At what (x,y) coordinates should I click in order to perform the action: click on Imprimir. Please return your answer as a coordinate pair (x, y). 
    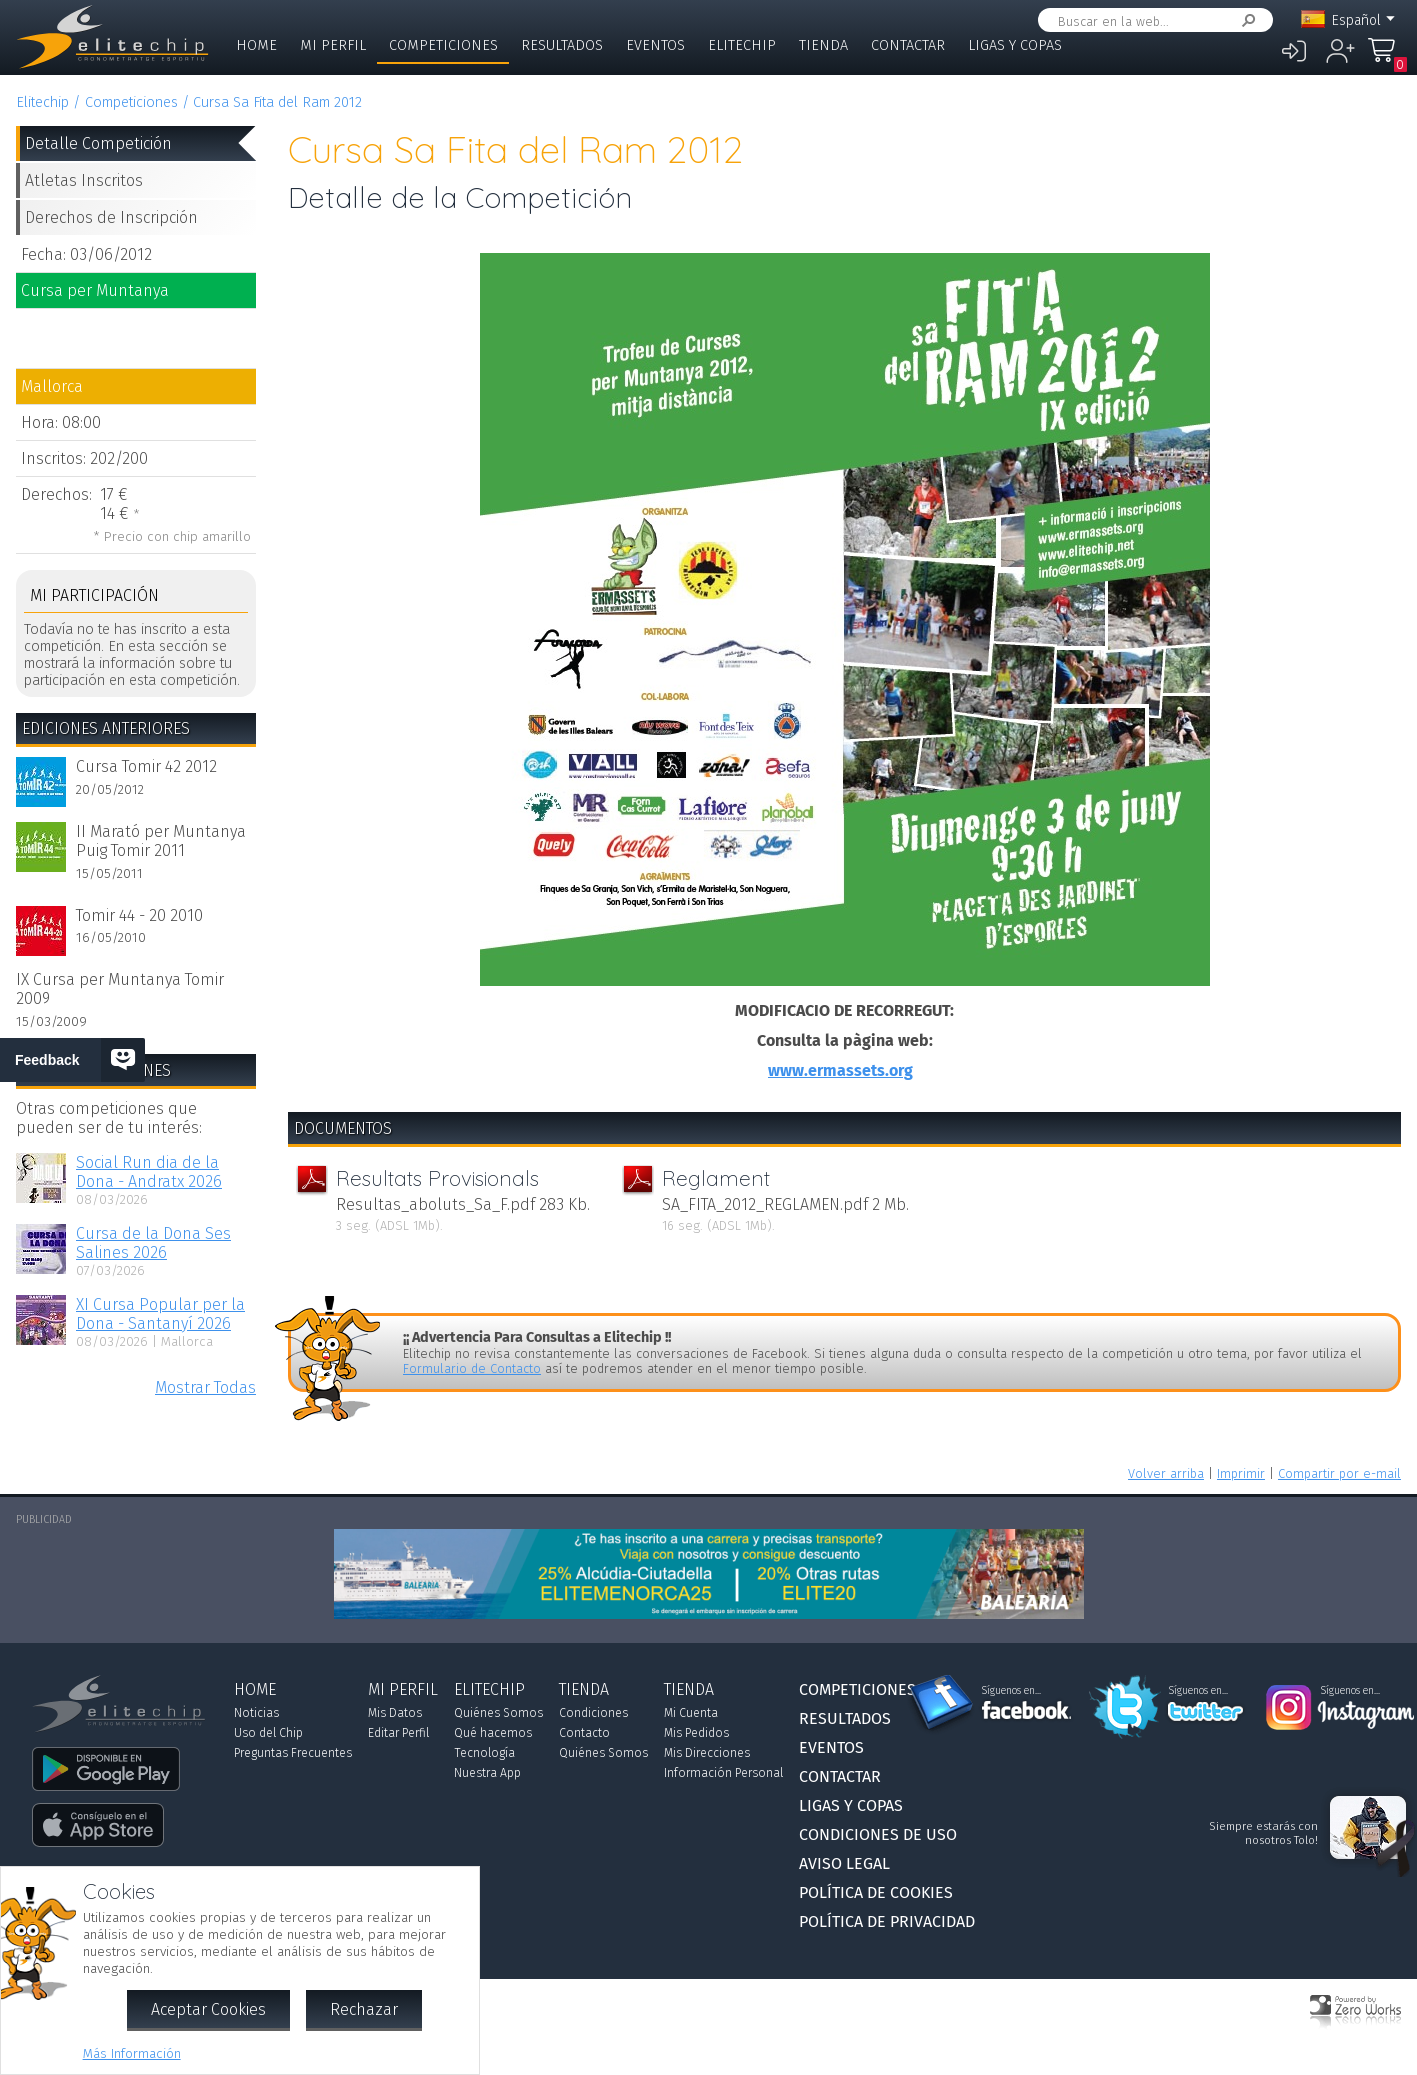
    Looking at the image, I should click on (1241, 1473).